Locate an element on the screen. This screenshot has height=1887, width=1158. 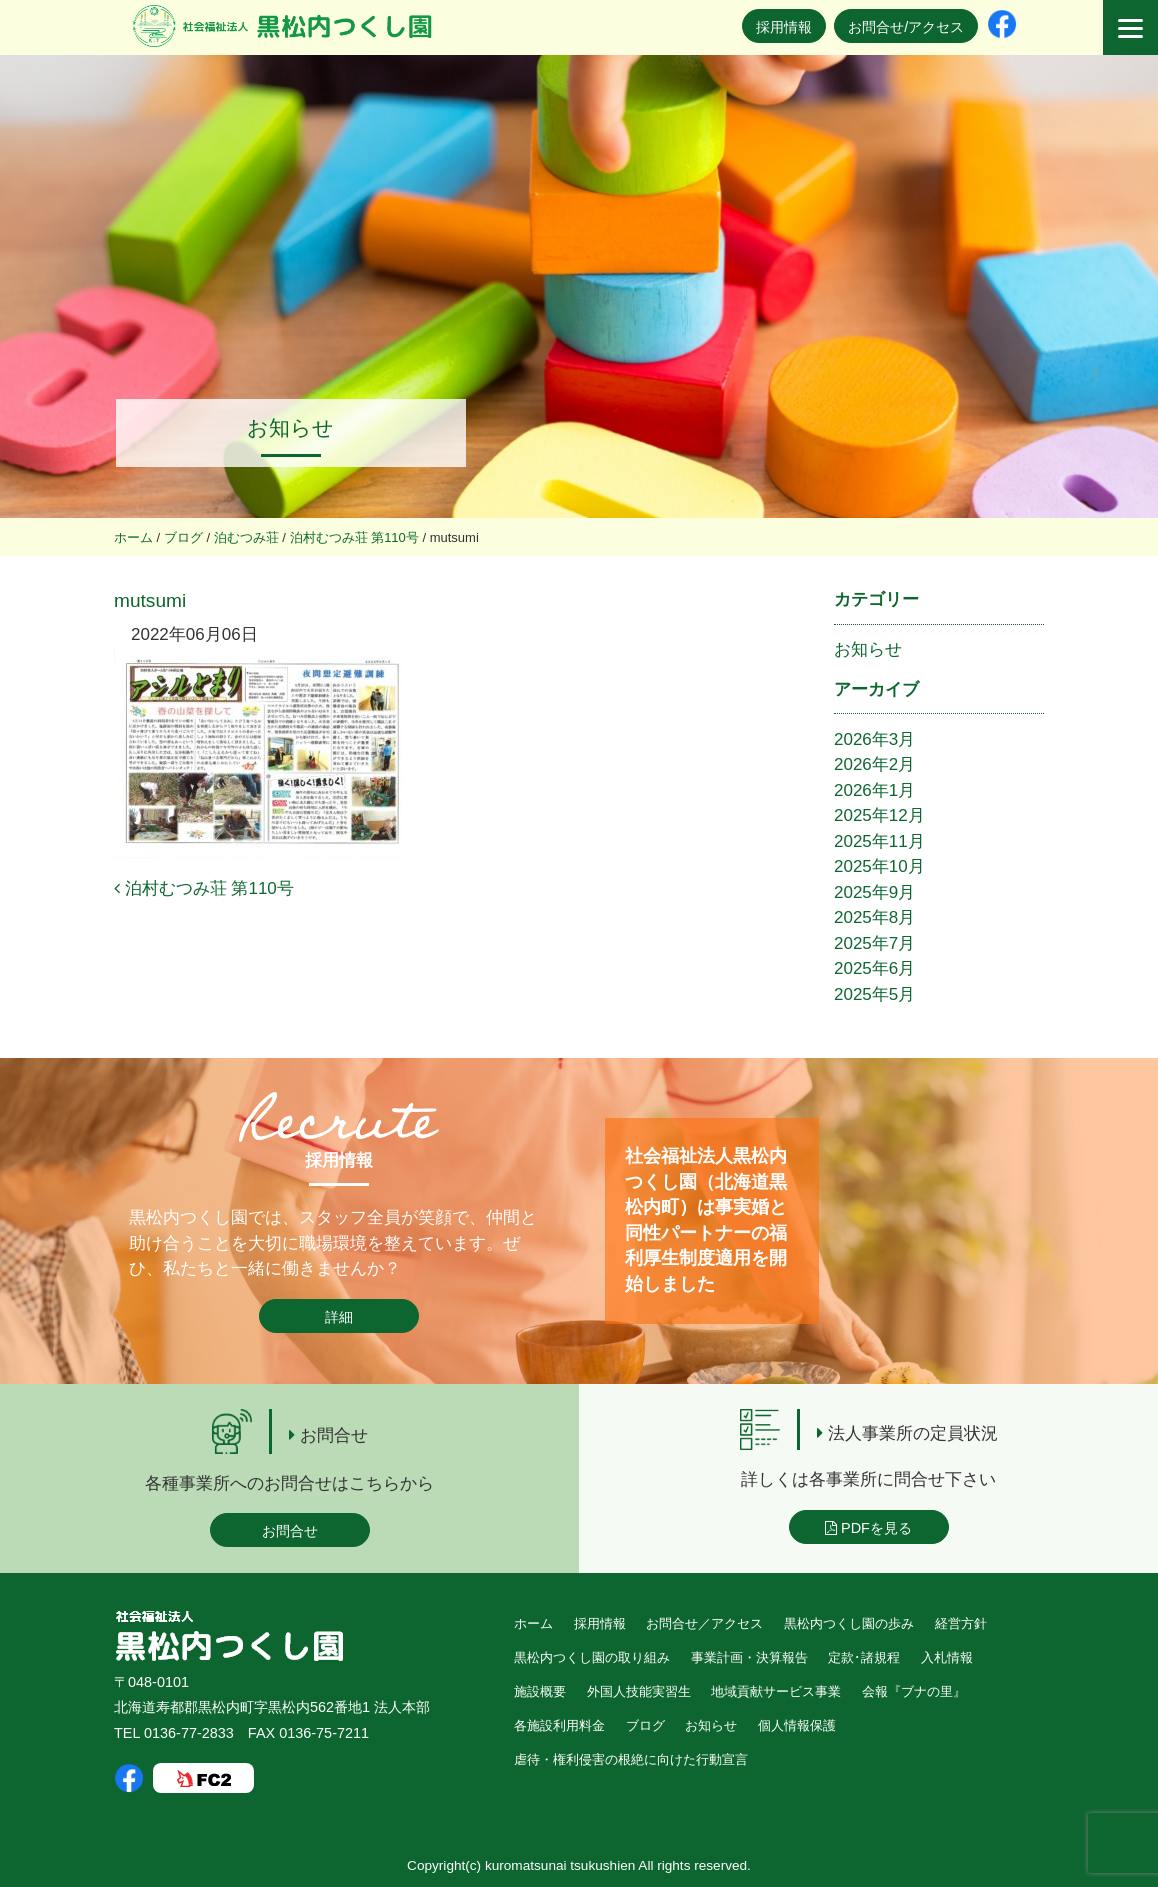
ホーム is located at coordinates (533, 1623).